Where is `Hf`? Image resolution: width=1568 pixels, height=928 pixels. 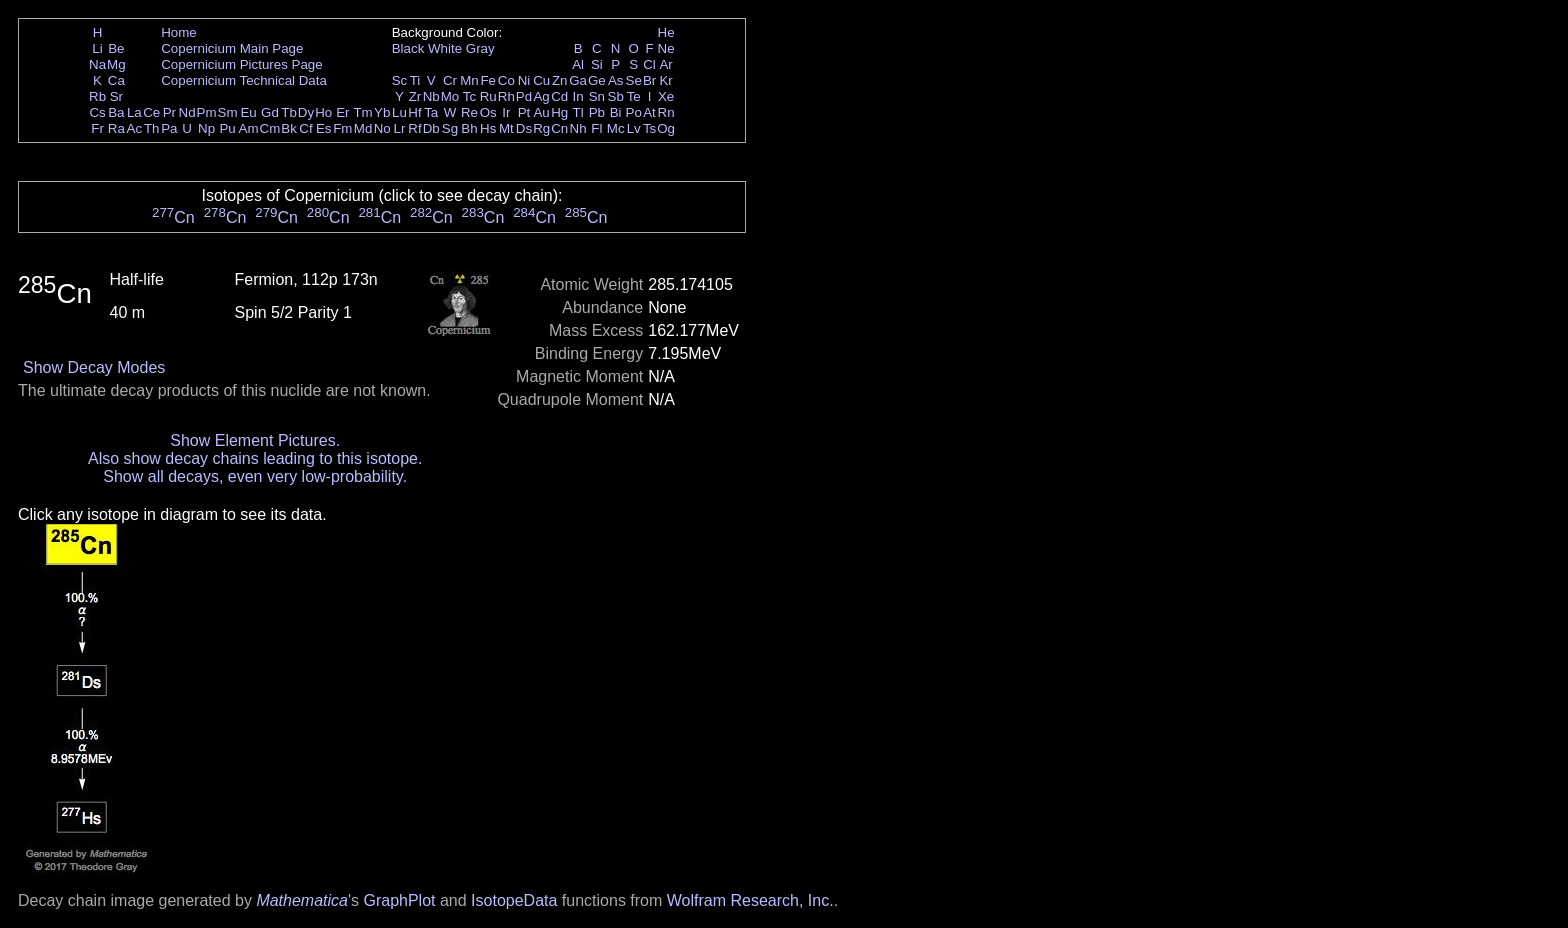
Hf is located at coordinates (414, 112).